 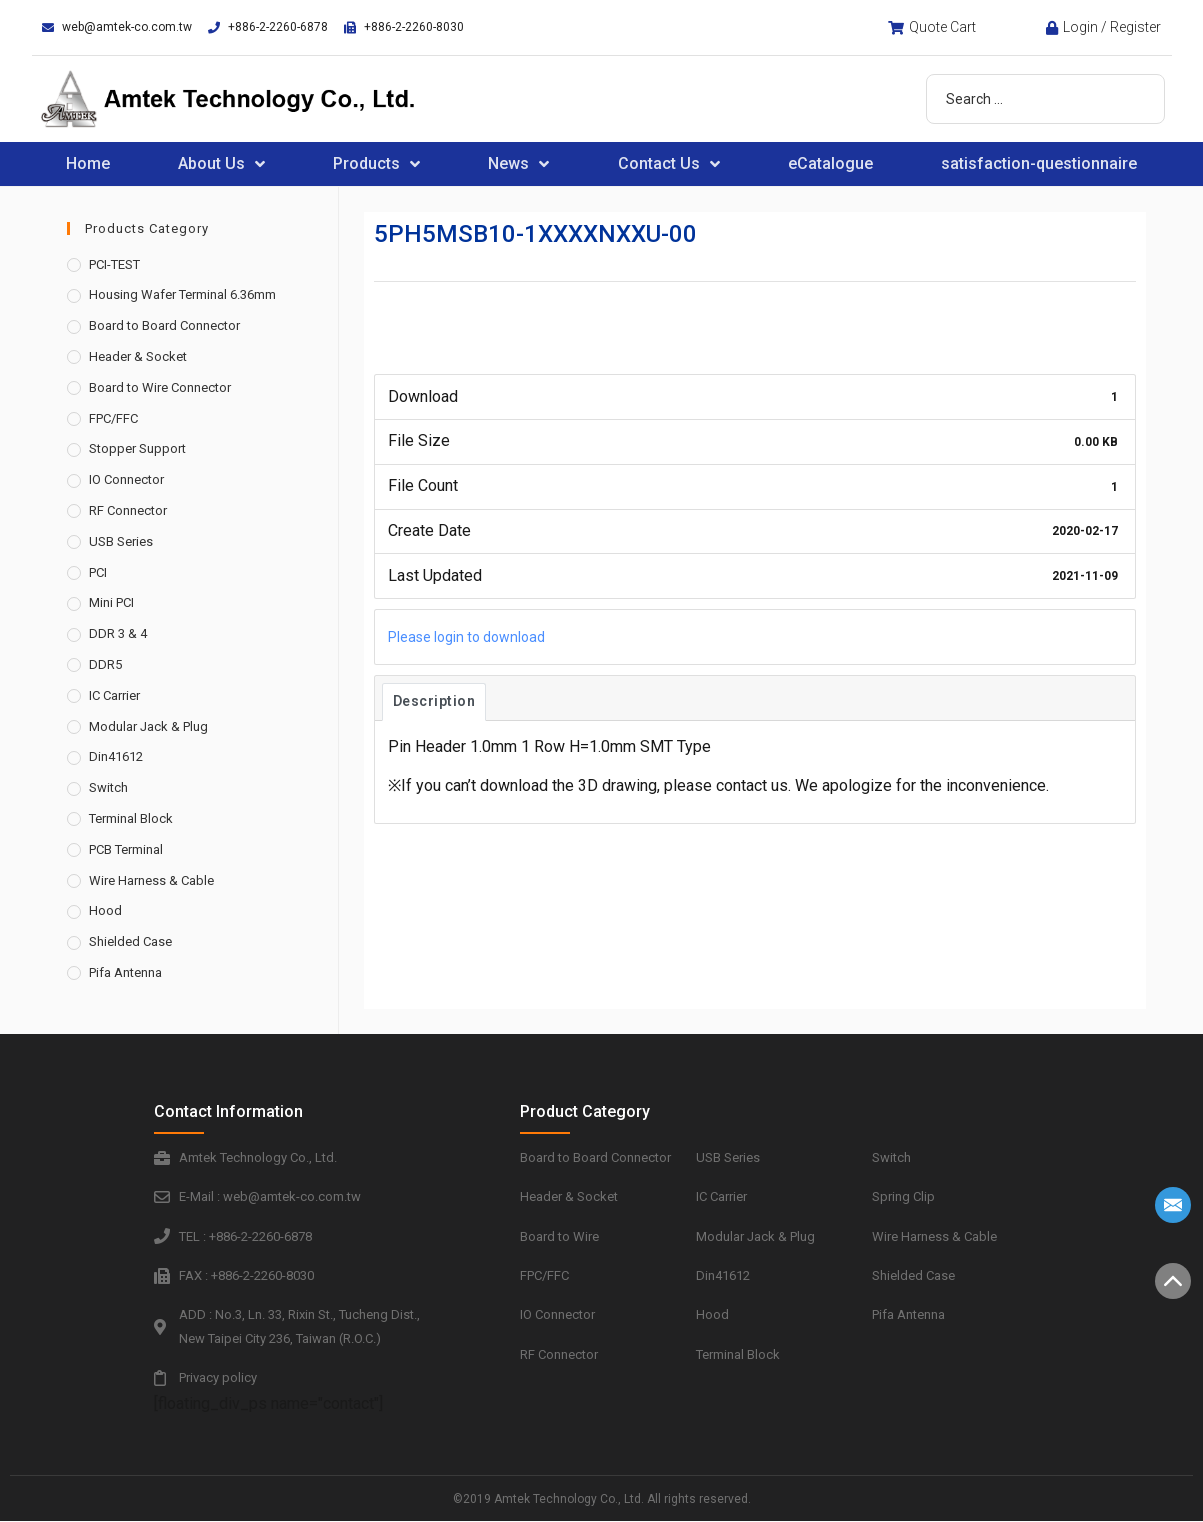 I want to click on Pifa Antenna, so click(x=125, y=972).